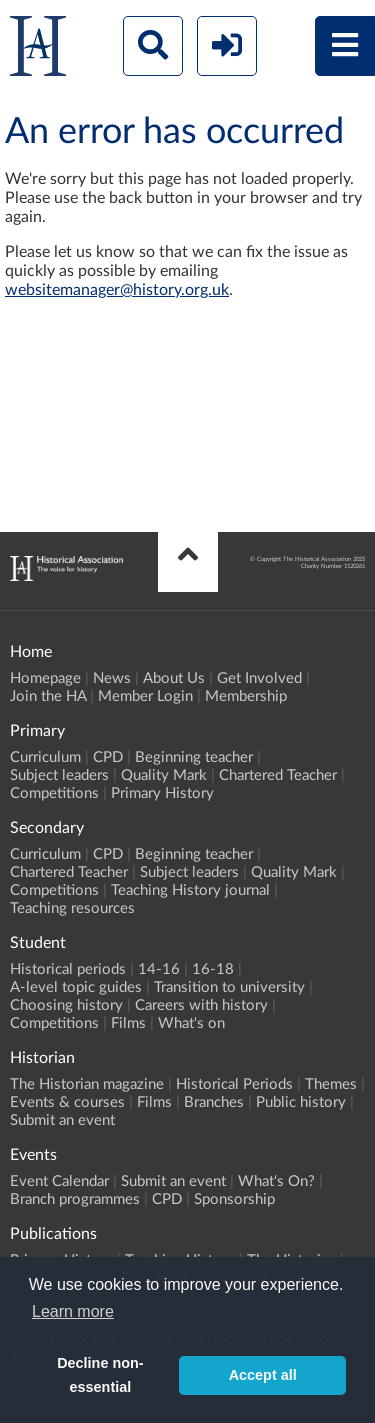 The height and width of the screenshot is (1423, 375). I want to click on Quality Mark, so click(164, 775).